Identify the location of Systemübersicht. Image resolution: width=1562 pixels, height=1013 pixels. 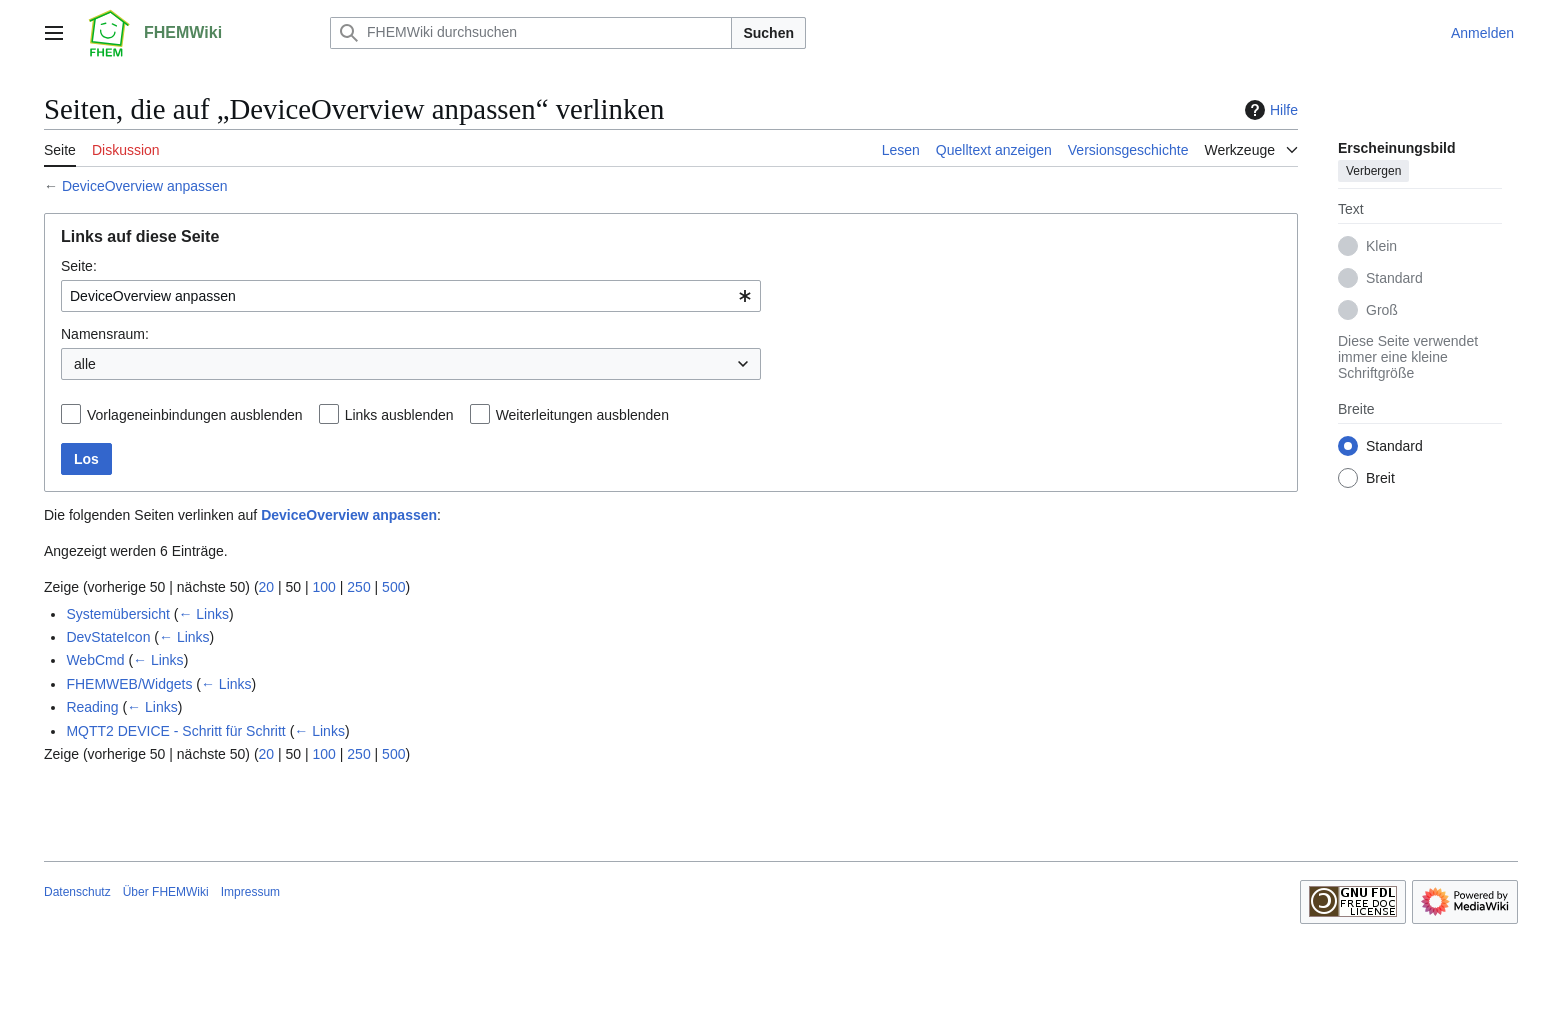
(117, 614).